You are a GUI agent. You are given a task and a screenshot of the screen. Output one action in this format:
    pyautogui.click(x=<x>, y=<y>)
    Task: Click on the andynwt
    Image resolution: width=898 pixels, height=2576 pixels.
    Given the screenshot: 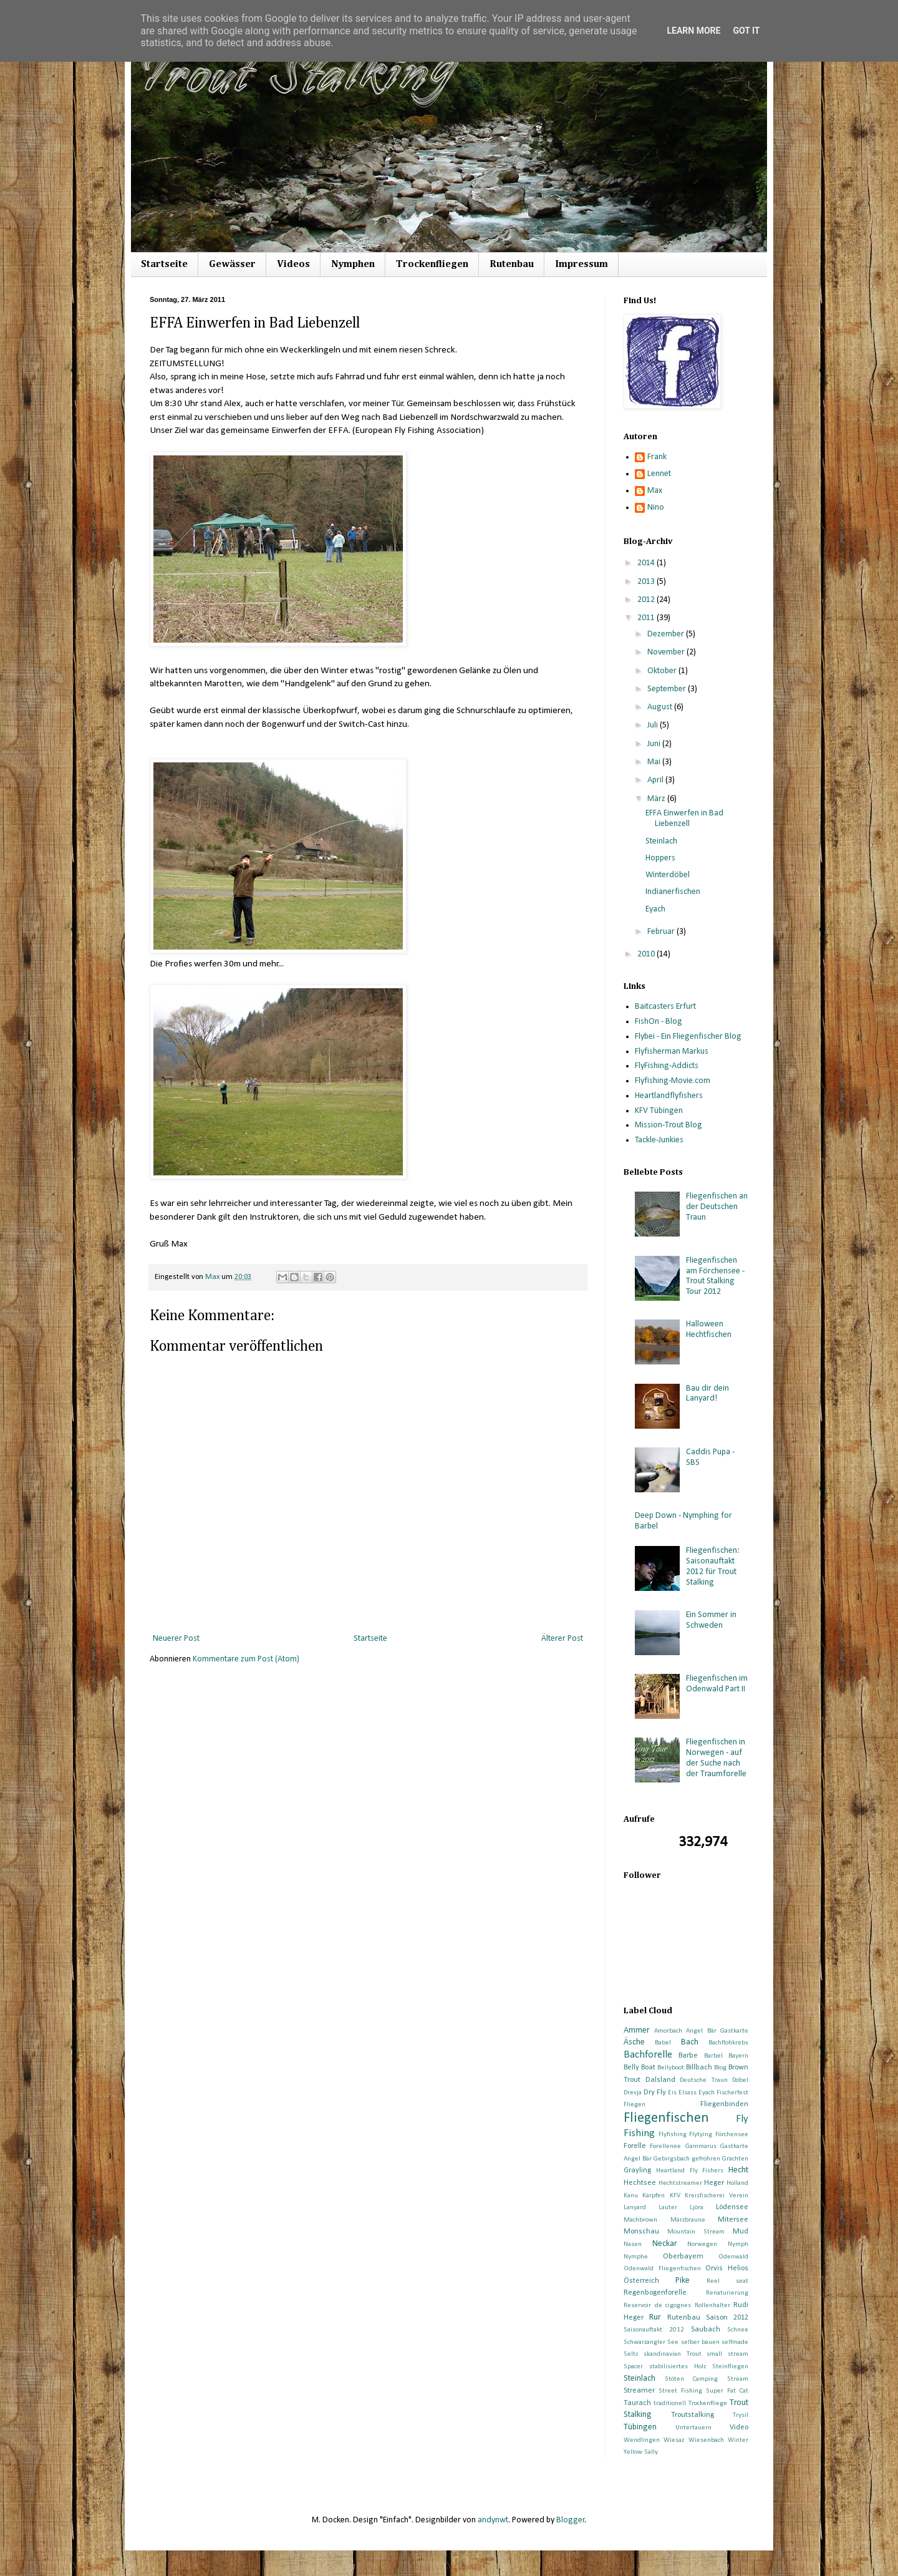 What is the action you would take?
    pyautogui.click(x=493, y=2520)
    